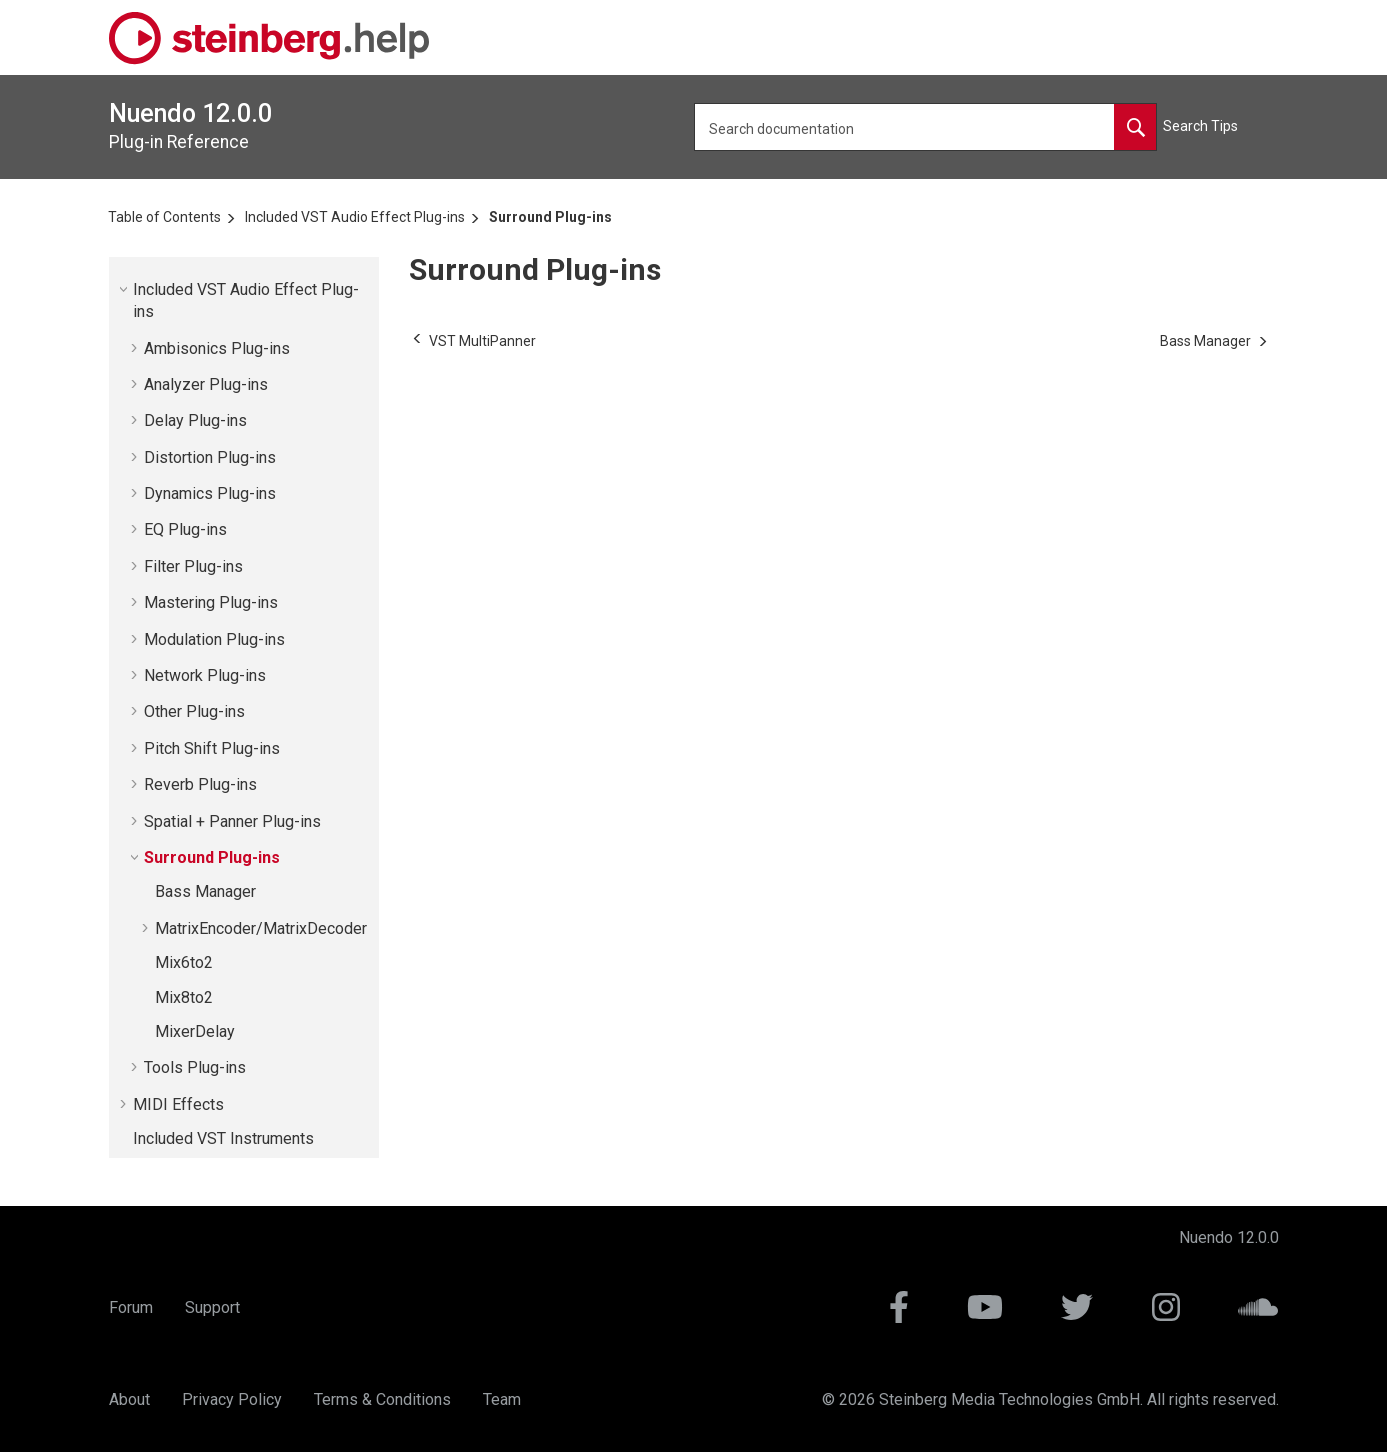 Image resolution: width=1387 pixels, height=1452 pixels. Describe the element at coordinates (184, 997) in the screenshot. I see `Mix8to2` at that location.